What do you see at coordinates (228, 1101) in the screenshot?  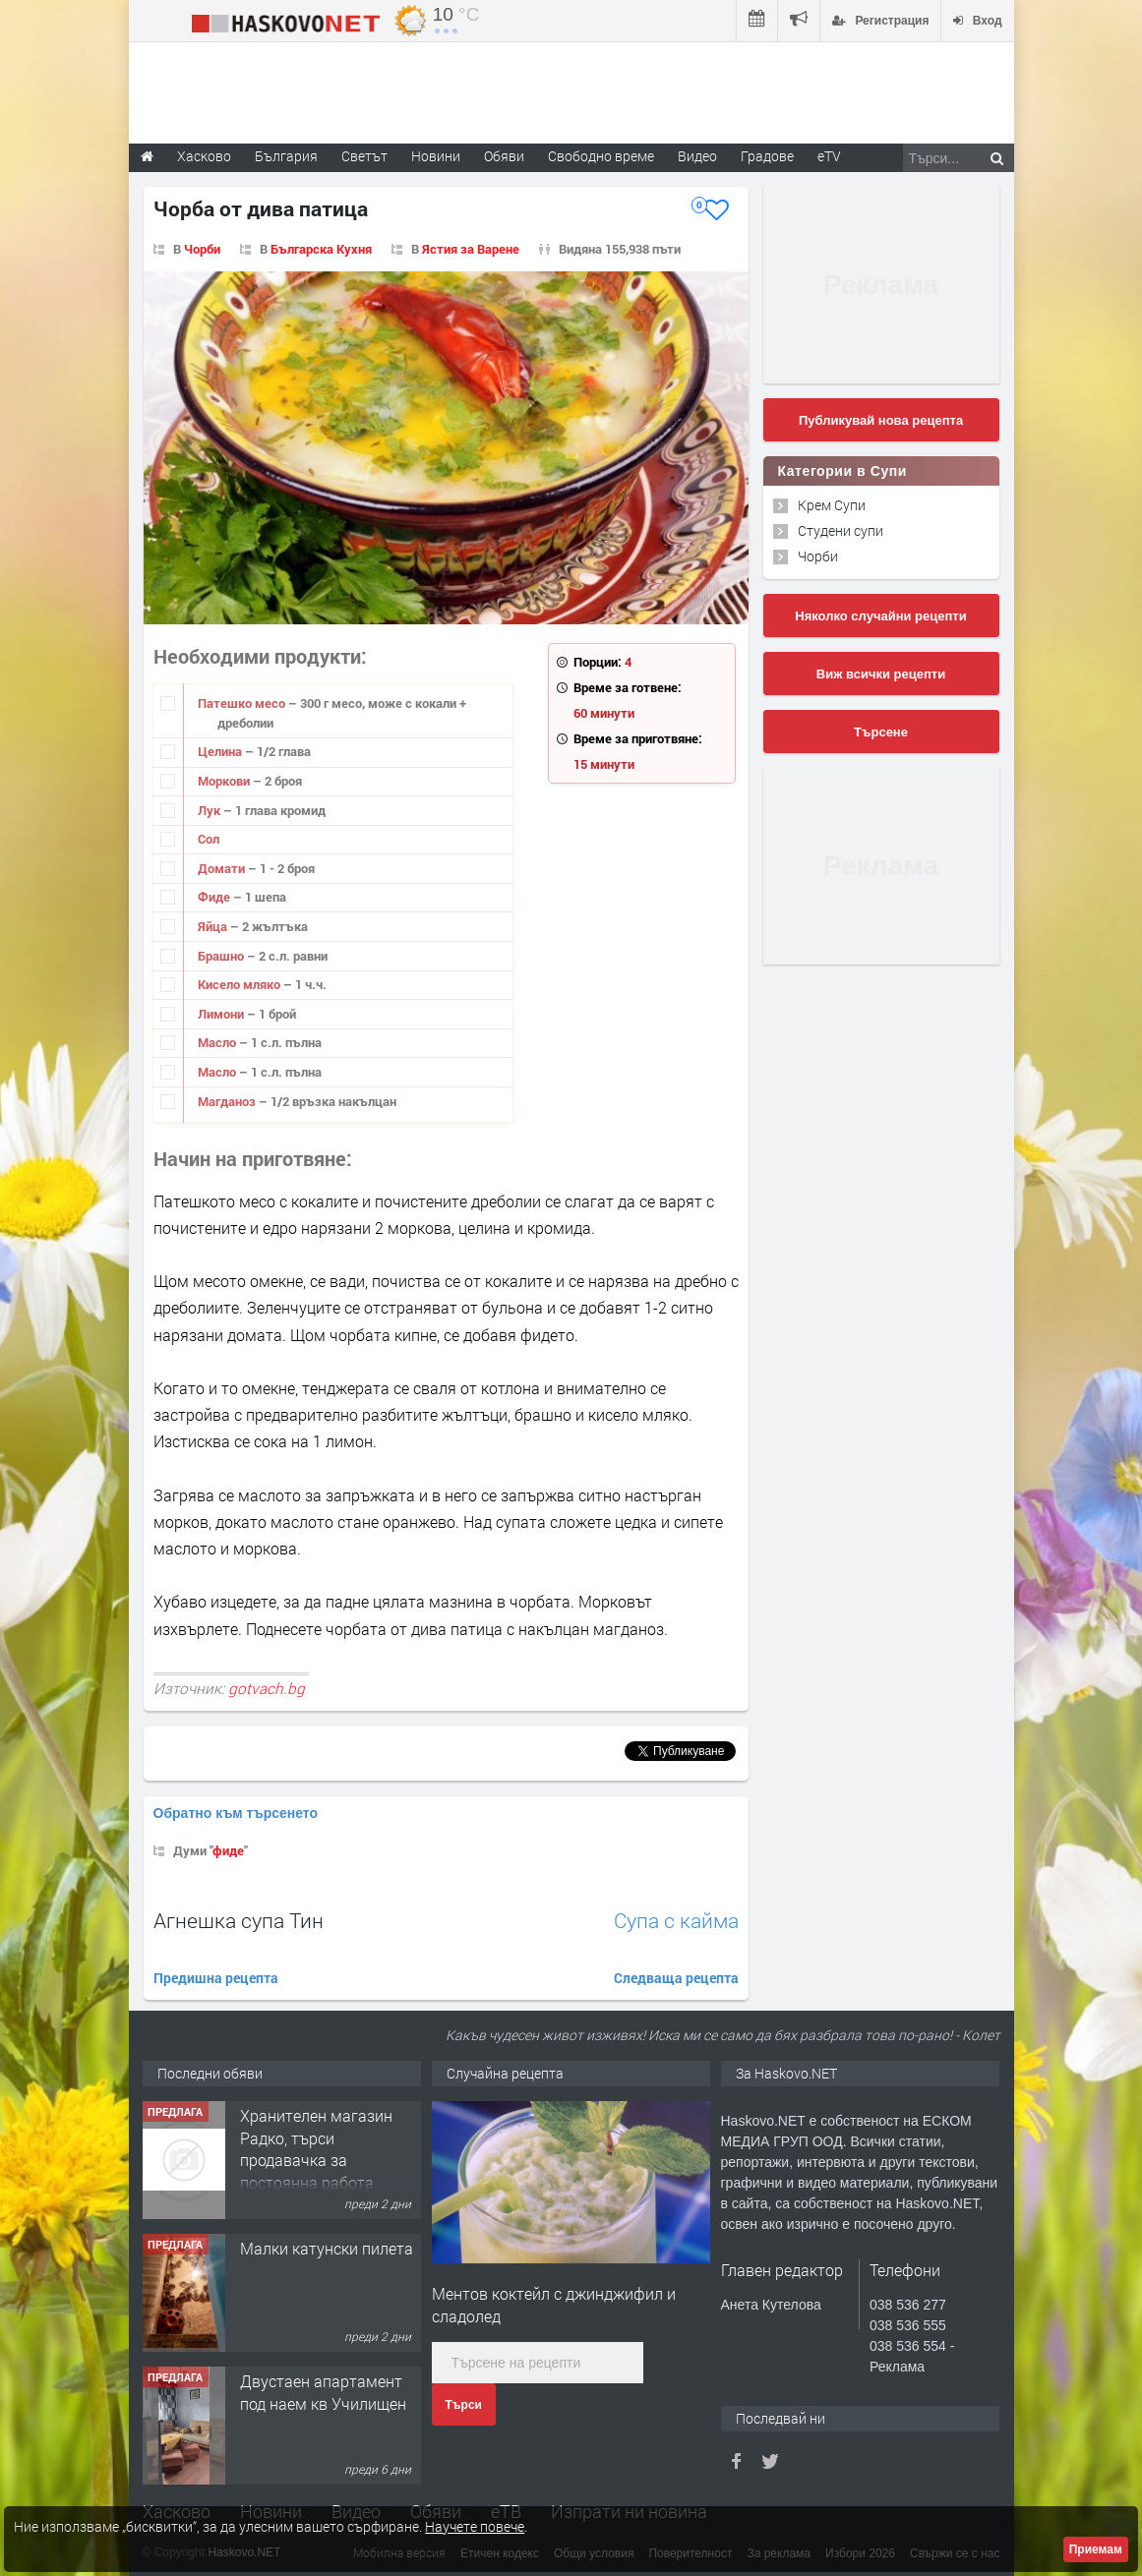 I see `Магданоз` at bounding box center [228, 1101].